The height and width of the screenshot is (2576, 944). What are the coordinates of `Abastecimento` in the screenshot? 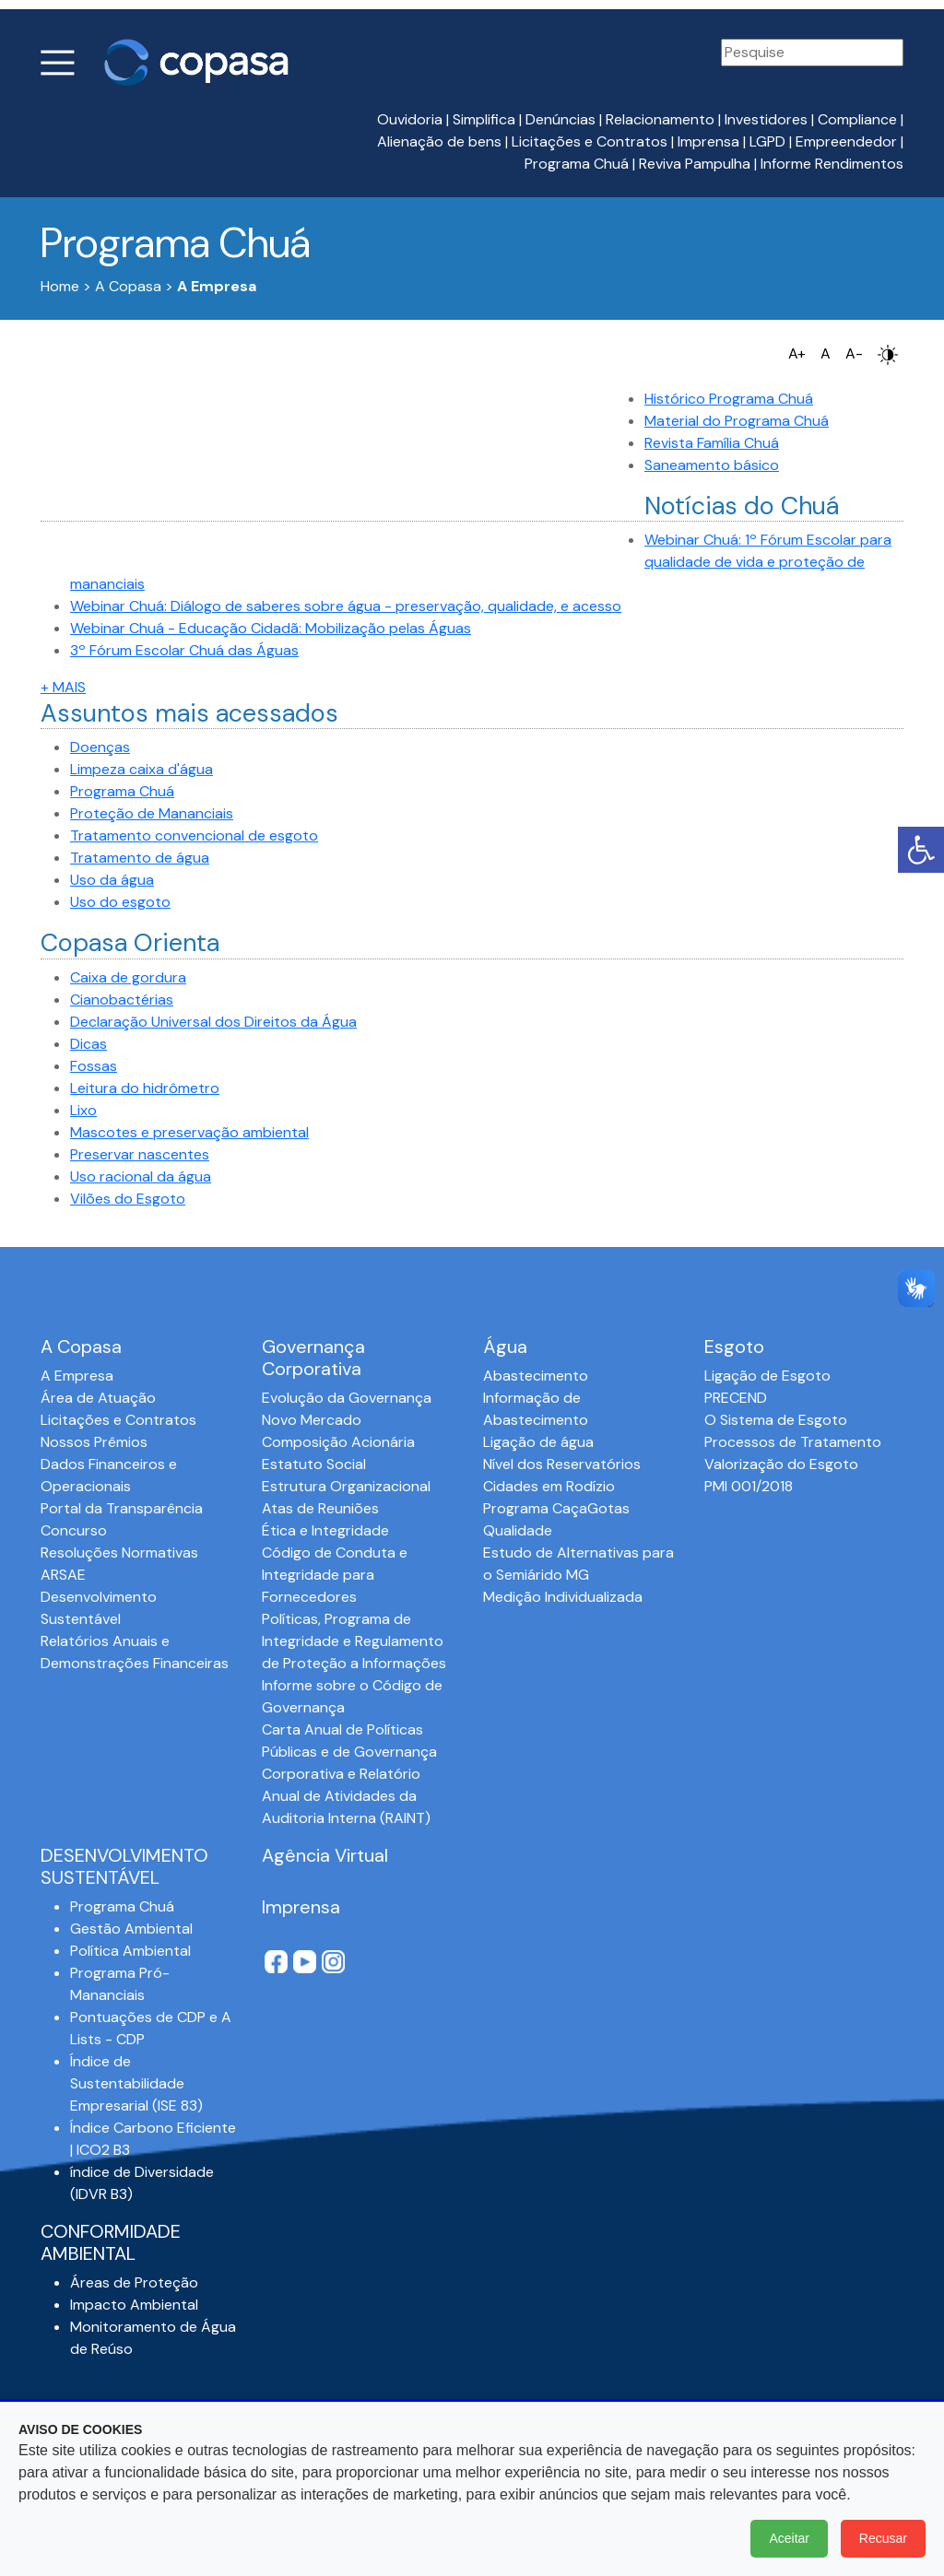 It's located at (535, 1375).